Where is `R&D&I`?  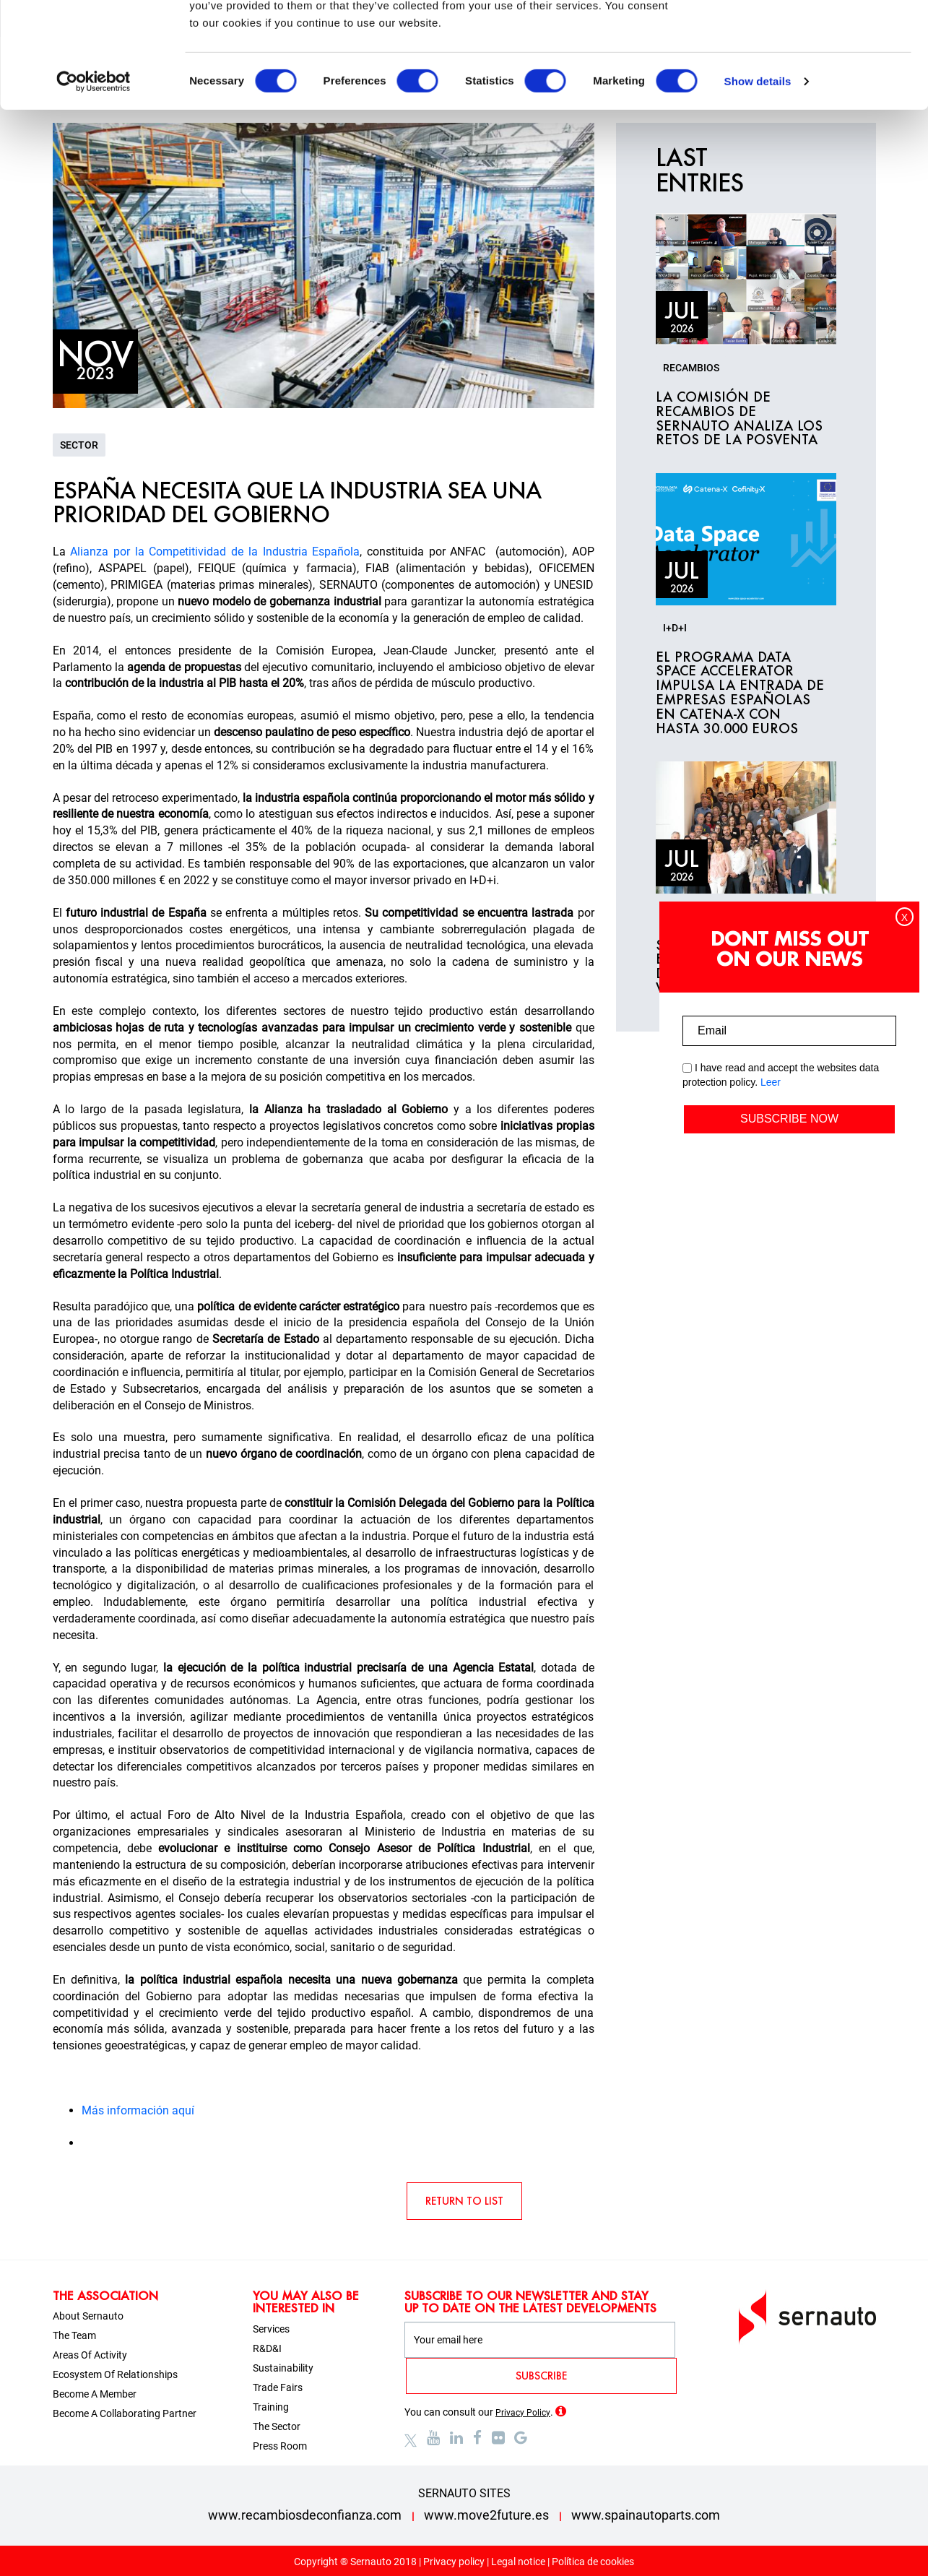
R&D&I is located at coordinates (267, 2348).